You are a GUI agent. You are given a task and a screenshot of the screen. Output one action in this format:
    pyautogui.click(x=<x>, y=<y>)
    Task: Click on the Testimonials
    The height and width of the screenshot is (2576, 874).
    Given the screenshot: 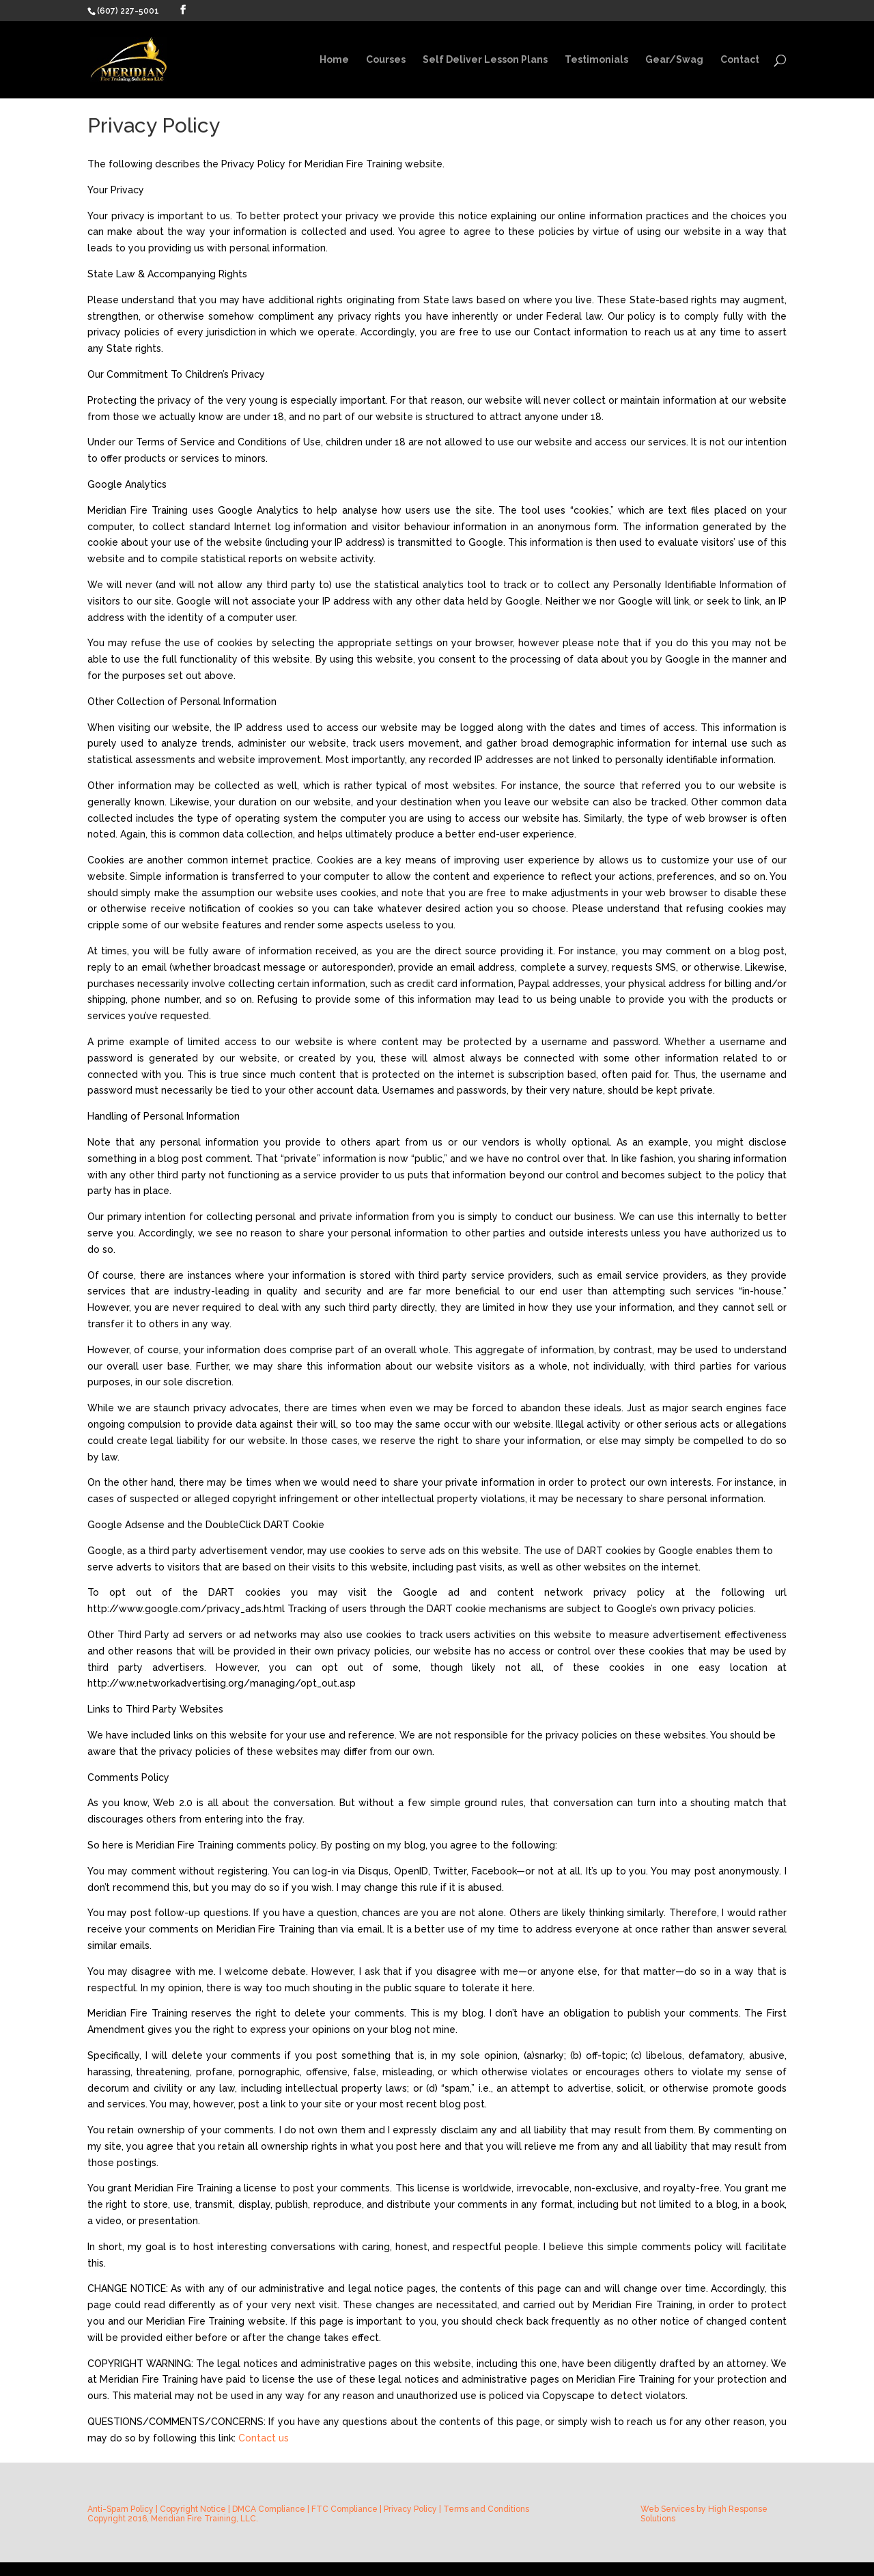 What is the action you would take?
    pyautogui.click(x=596, y=60)
    